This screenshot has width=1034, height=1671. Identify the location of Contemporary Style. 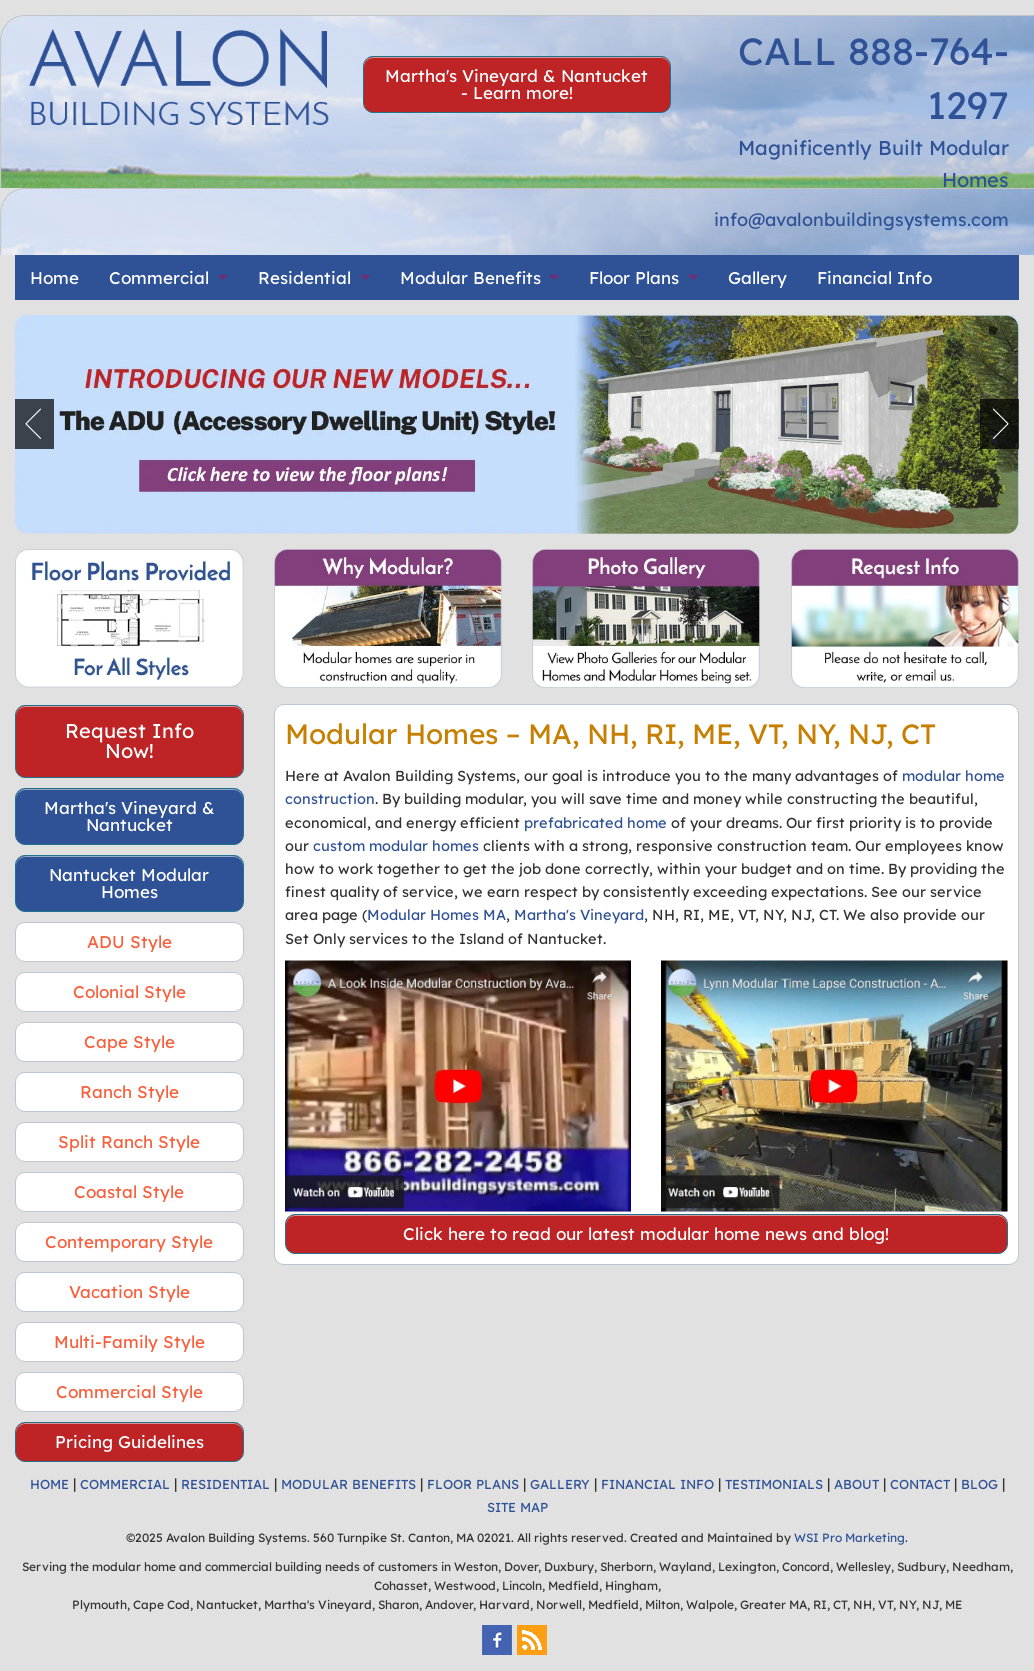
(129, 1241).